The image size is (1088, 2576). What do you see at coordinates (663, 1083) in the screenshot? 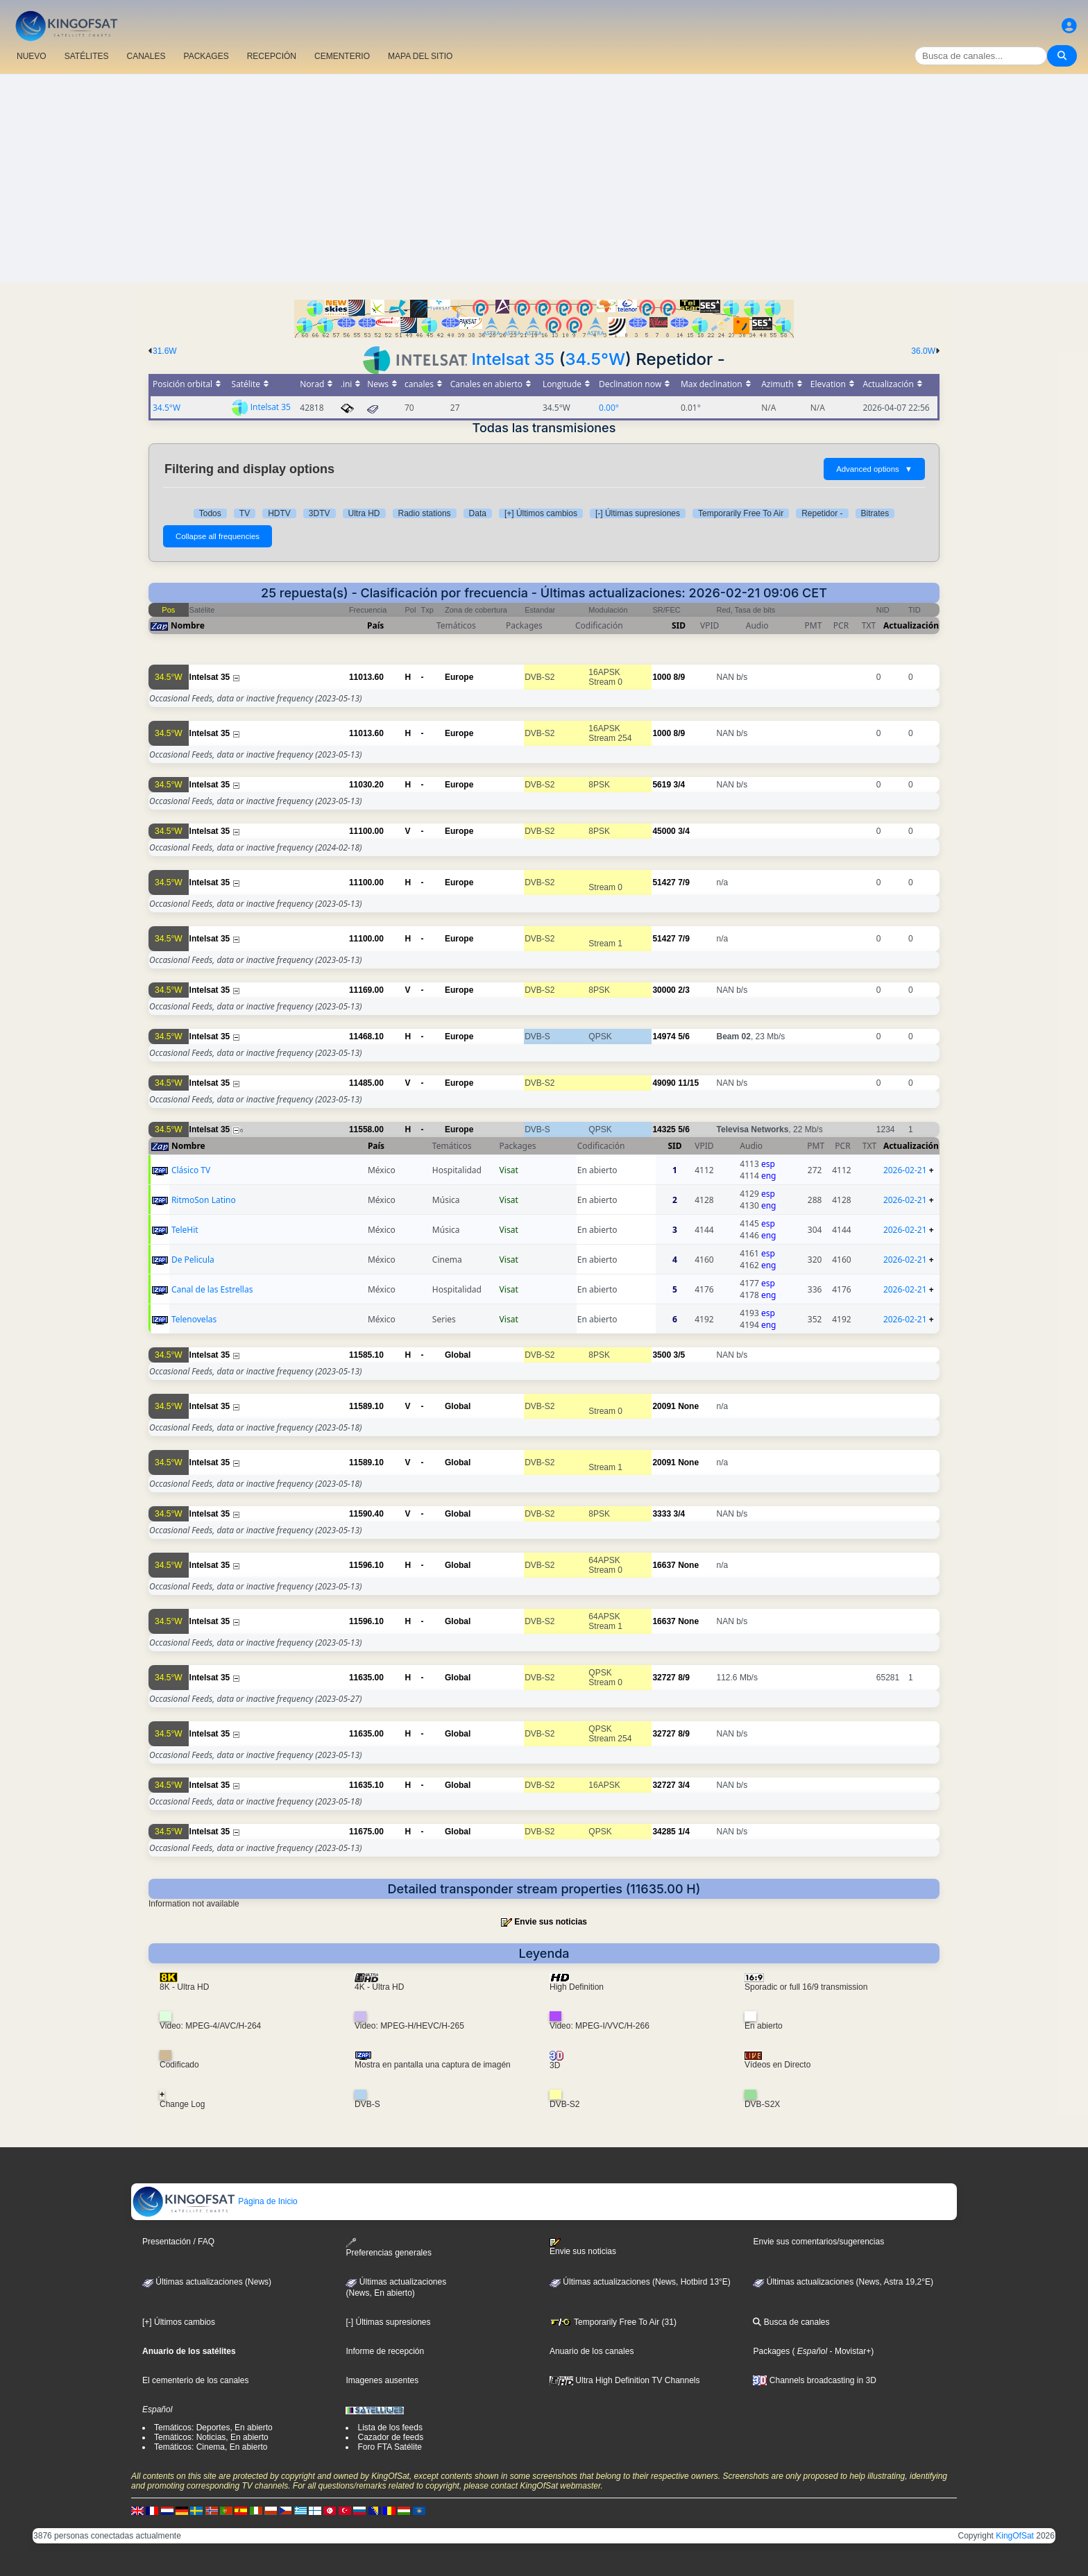
I see `49090` at bounding box center [663, 1083].